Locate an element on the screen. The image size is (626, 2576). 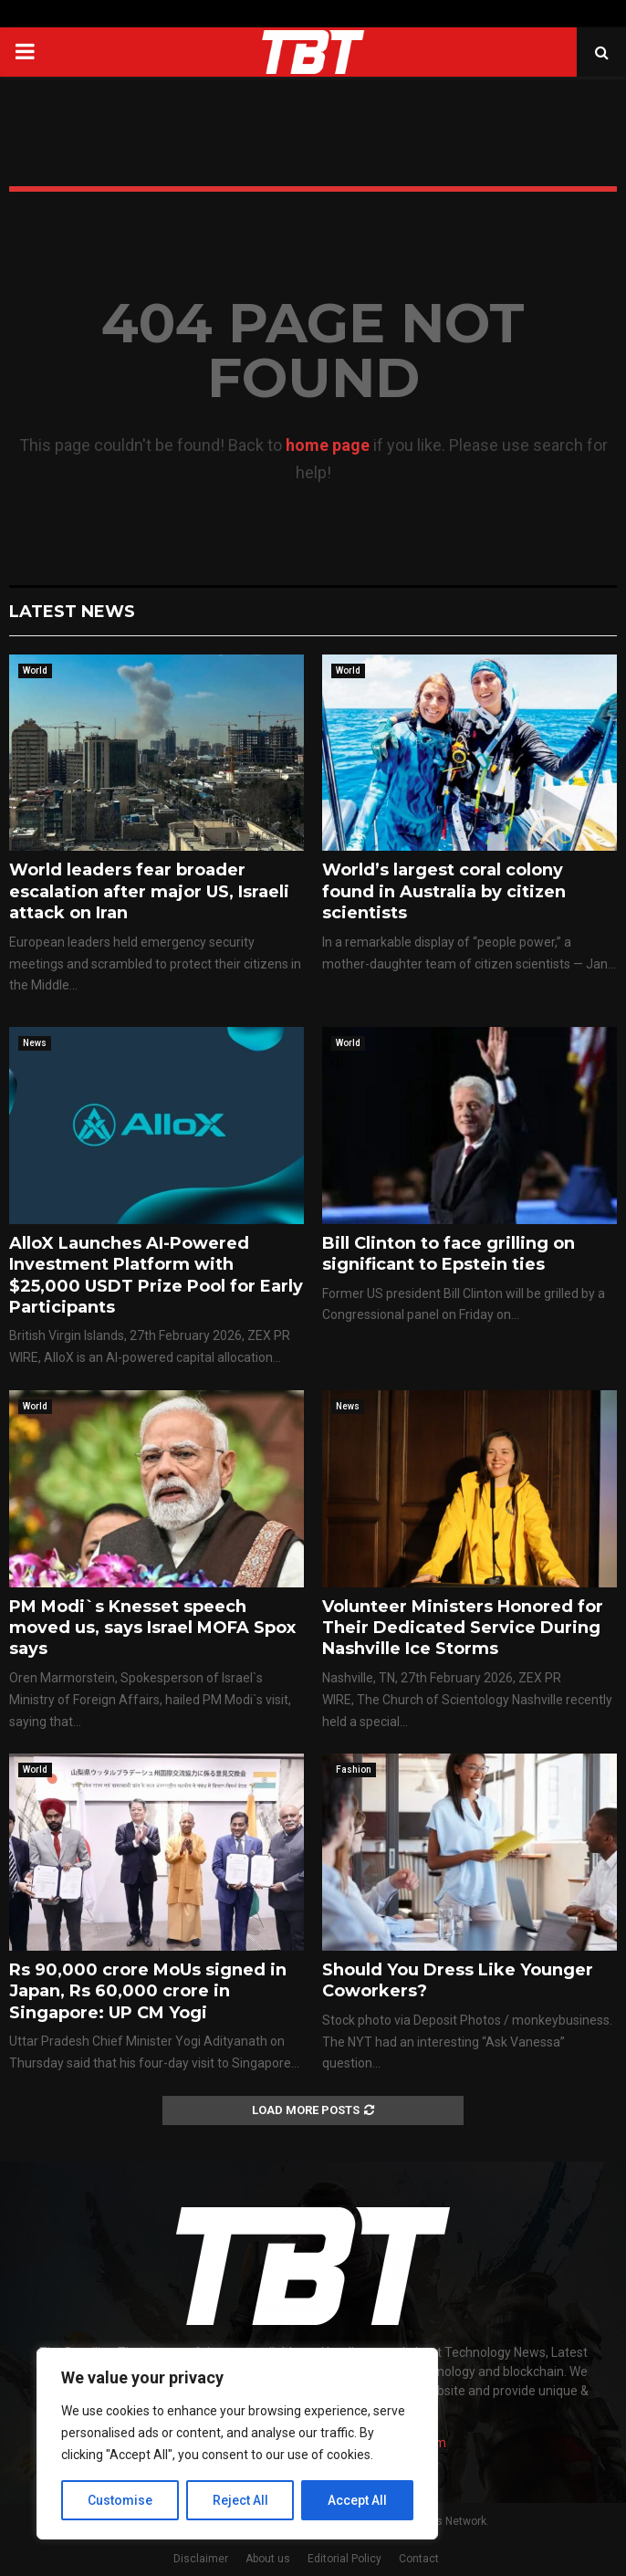
AlloX Launches AI-Powered Investment Platform with $25,000 USDT Prize Pool for Early Participants is located at coordinates (156, 1275).